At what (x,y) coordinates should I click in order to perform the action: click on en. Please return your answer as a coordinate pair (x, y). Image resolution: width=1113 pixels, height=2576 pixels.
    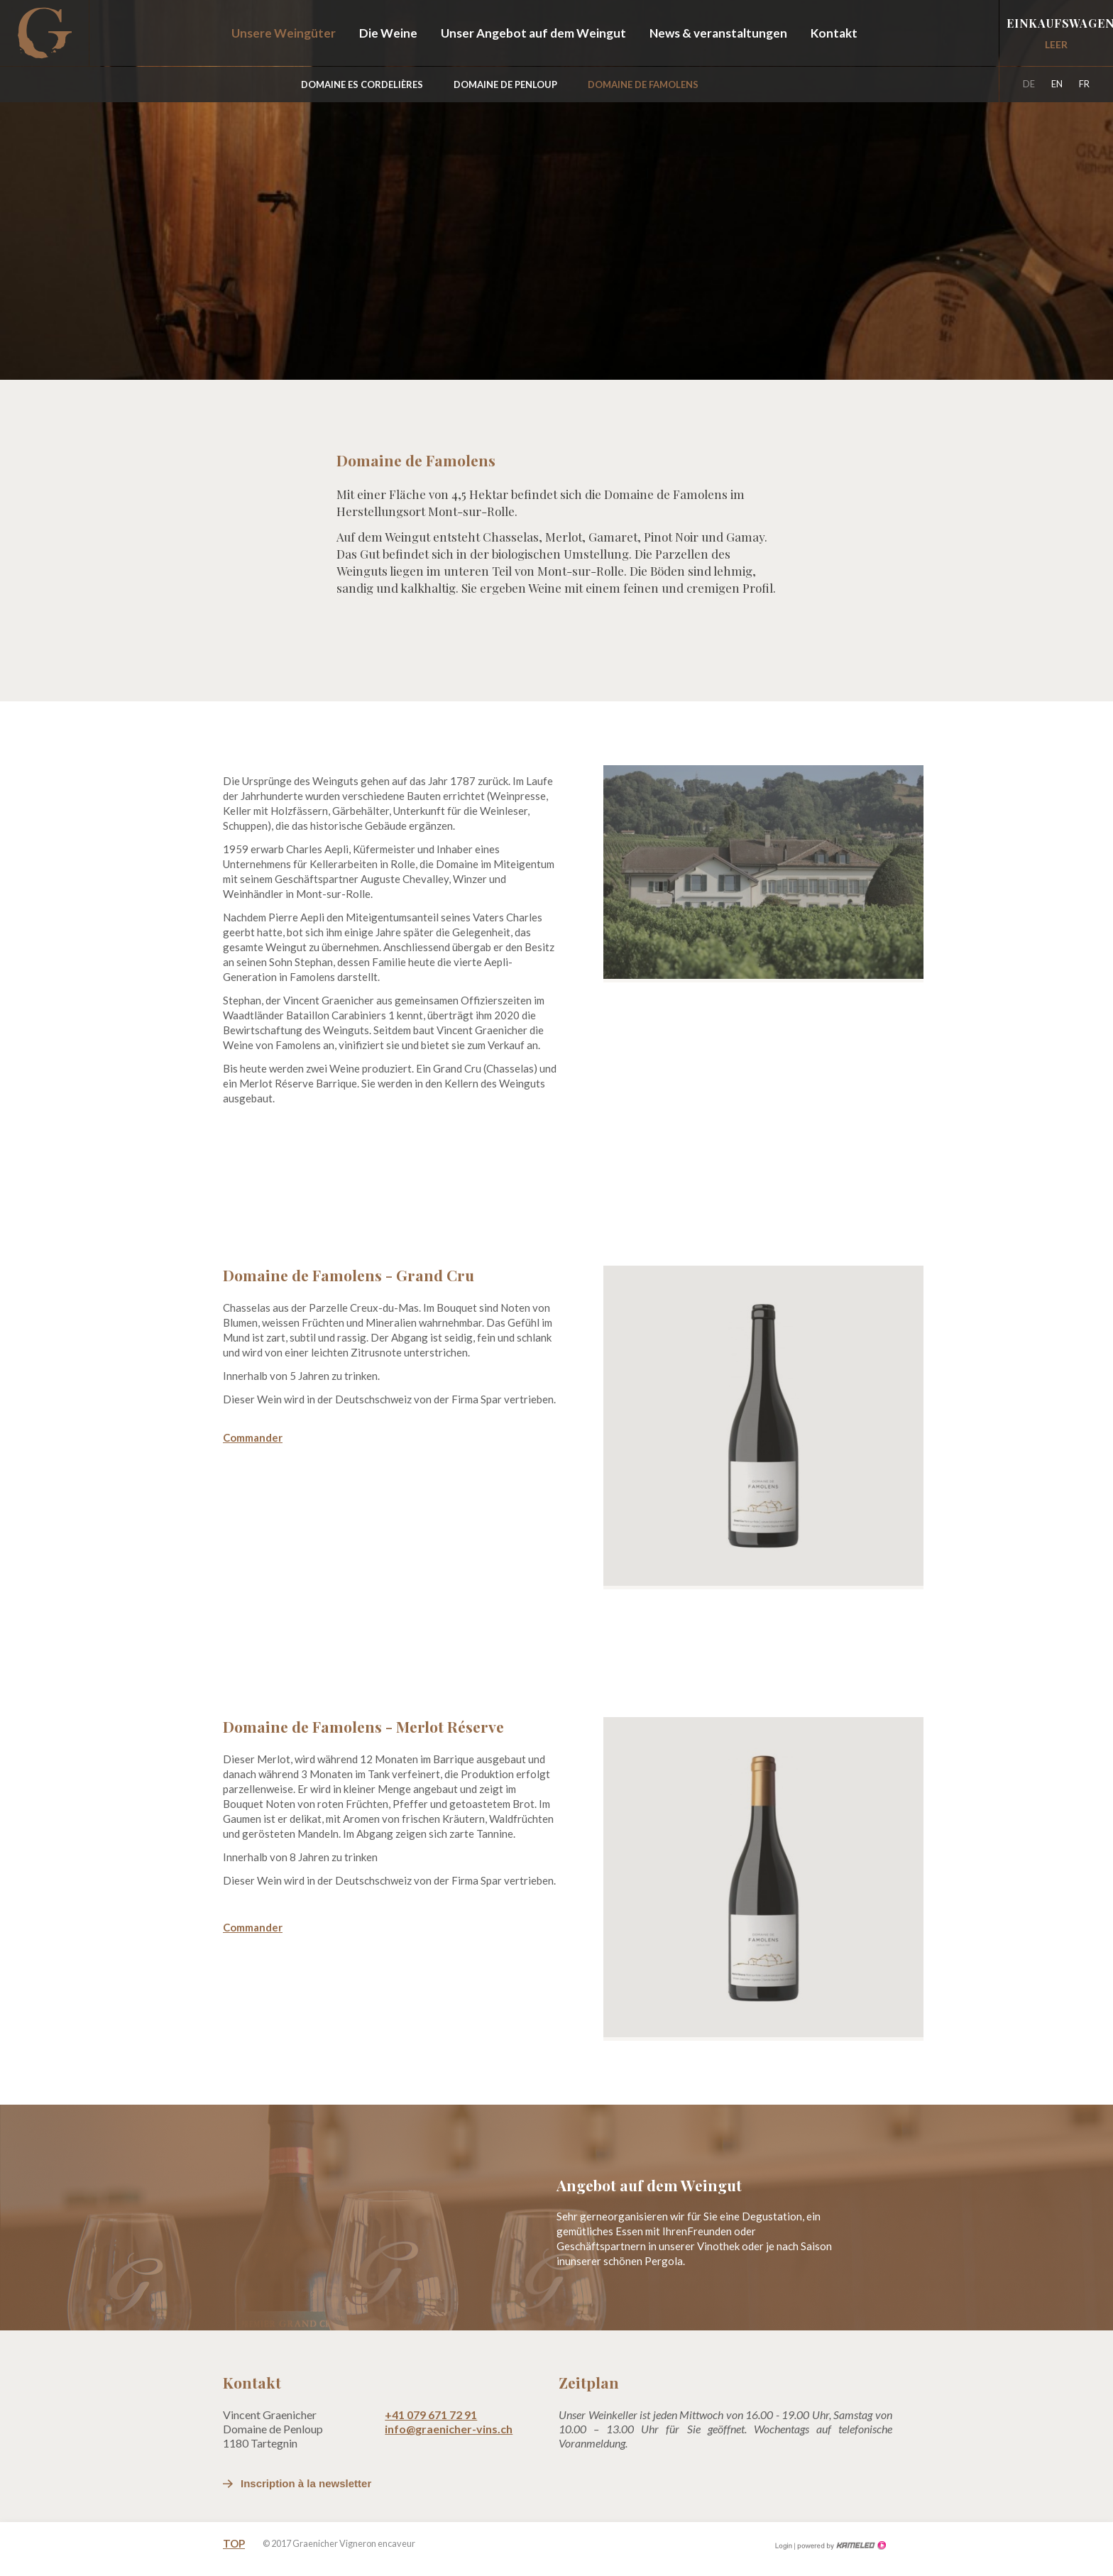
    Looking at the image, I should click on (1057, 83).